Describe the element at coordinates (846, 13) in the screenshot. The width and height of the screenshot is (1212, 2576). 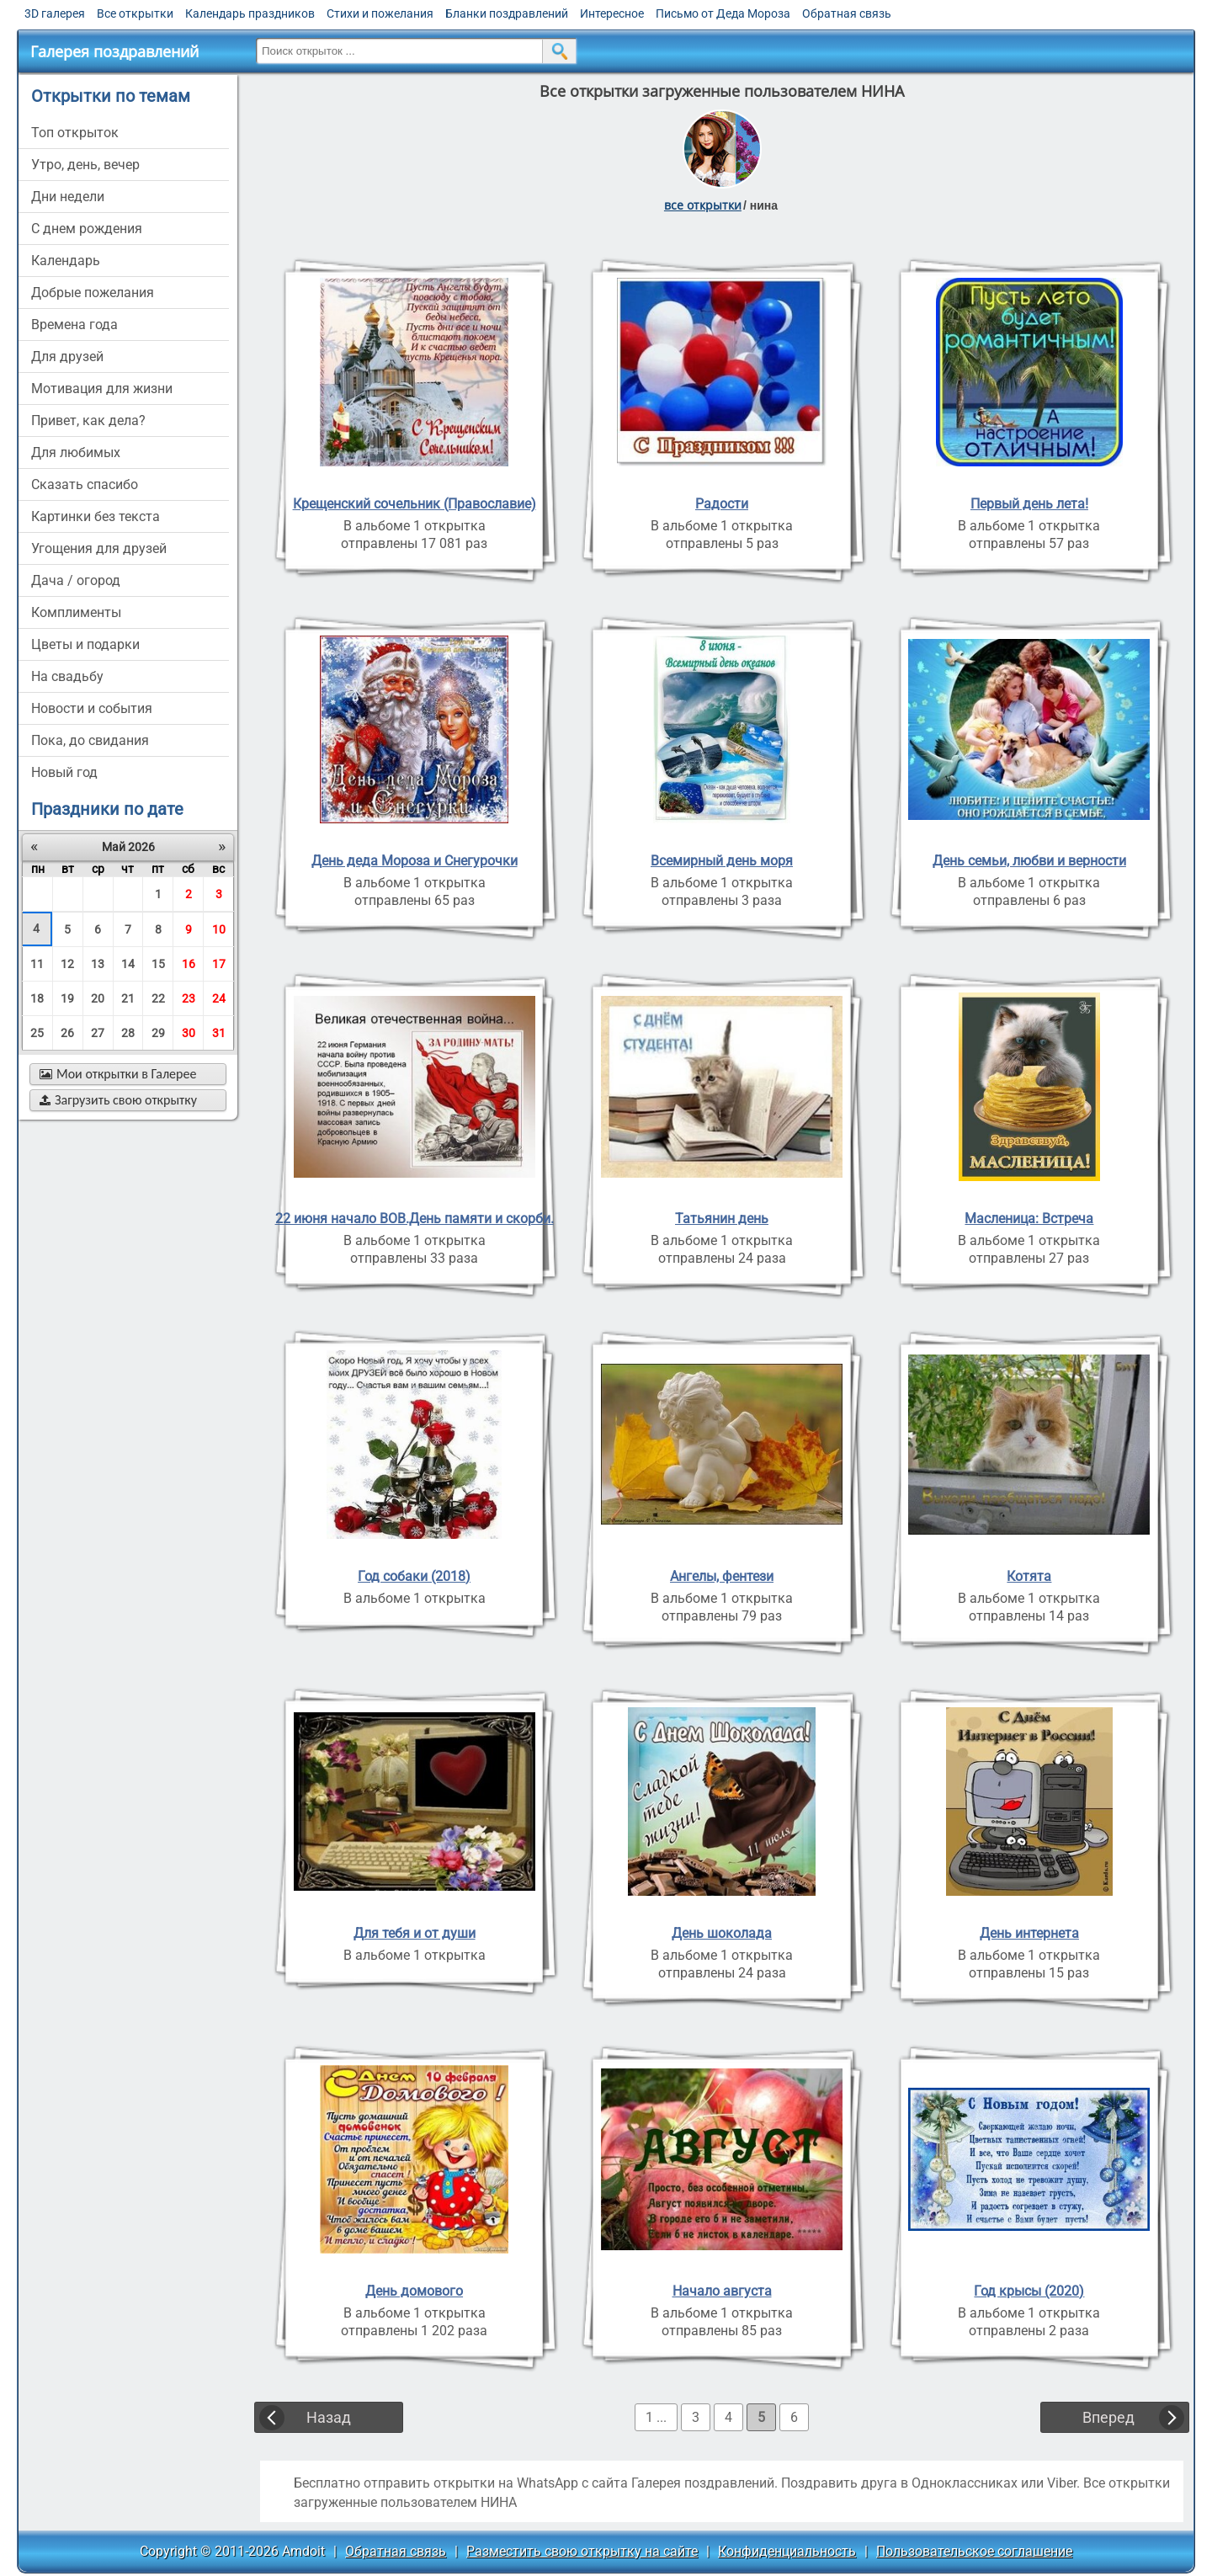
I see `Обратная связь` at that location.